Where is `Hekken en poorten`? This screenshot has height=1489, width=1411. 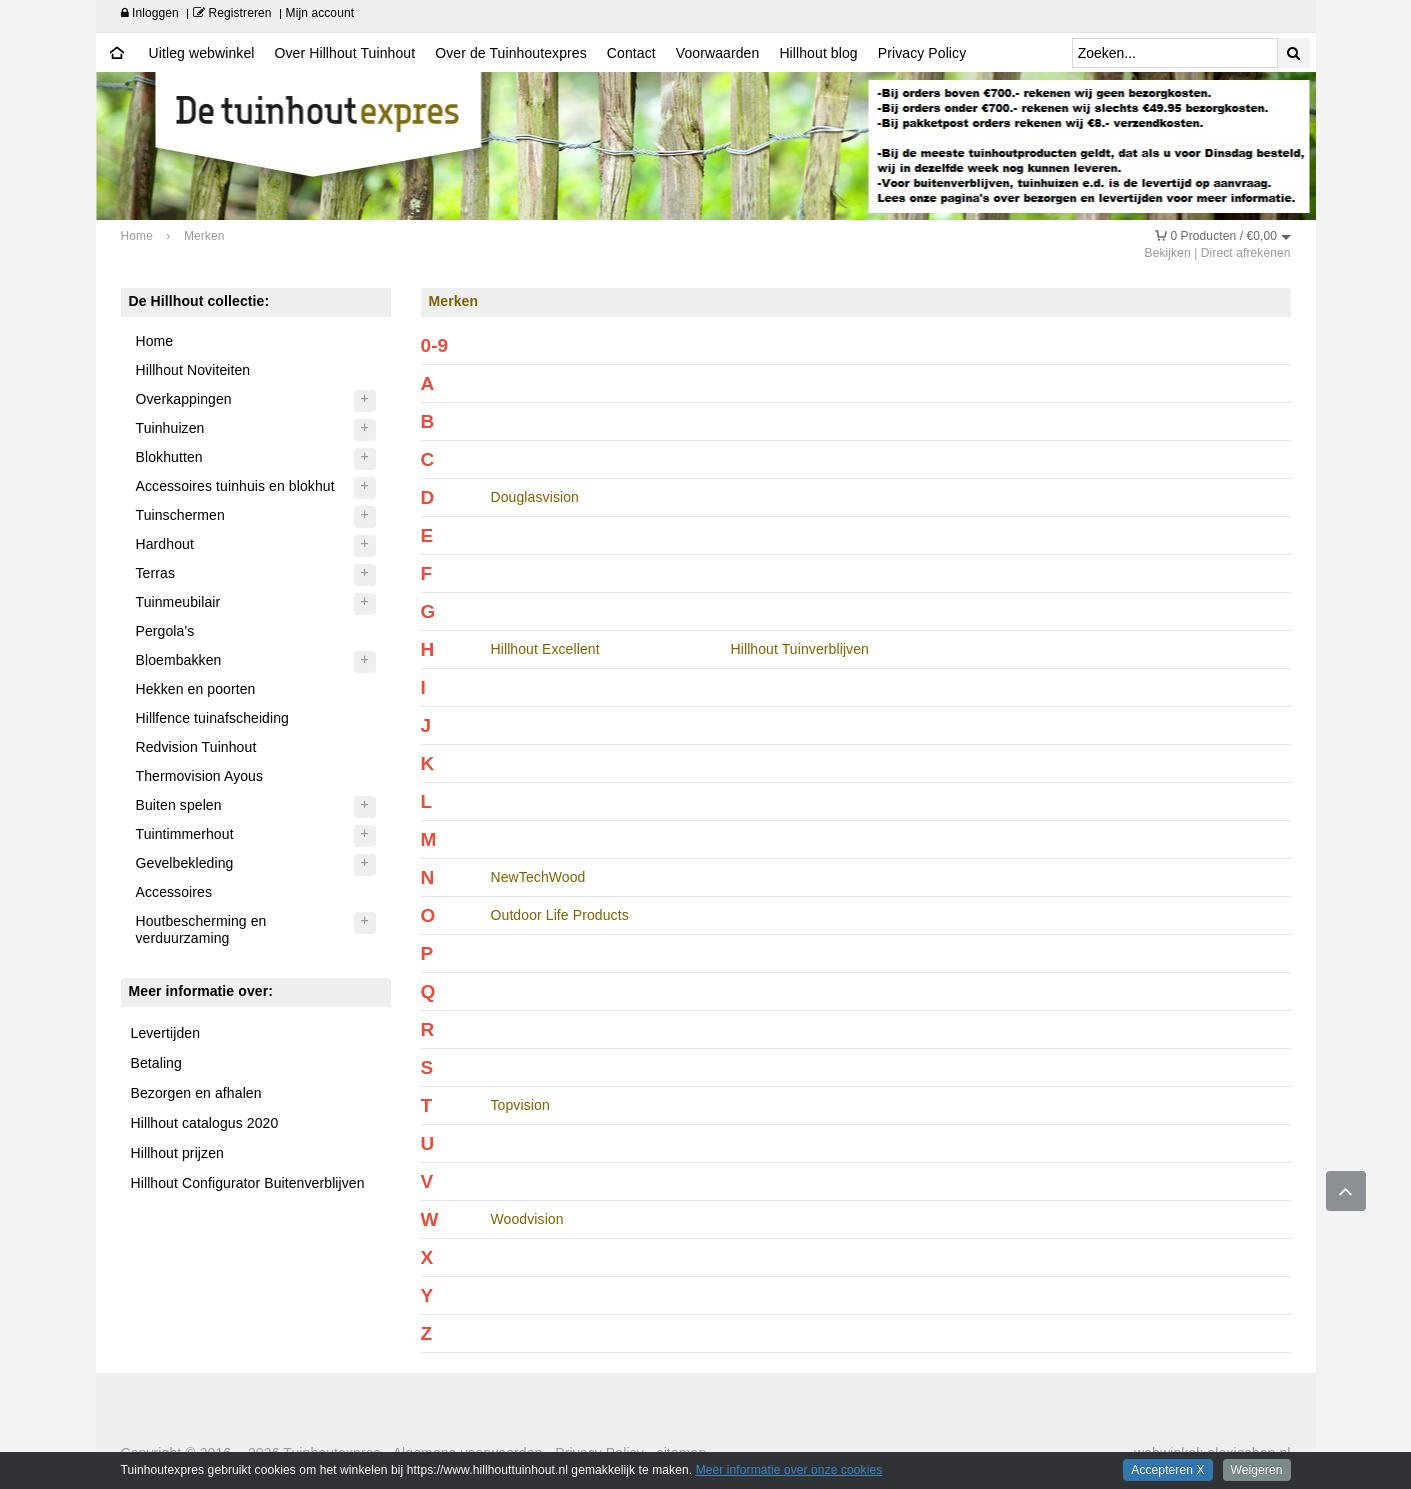
Hekken en poorten is located at coordinates (196, 689).